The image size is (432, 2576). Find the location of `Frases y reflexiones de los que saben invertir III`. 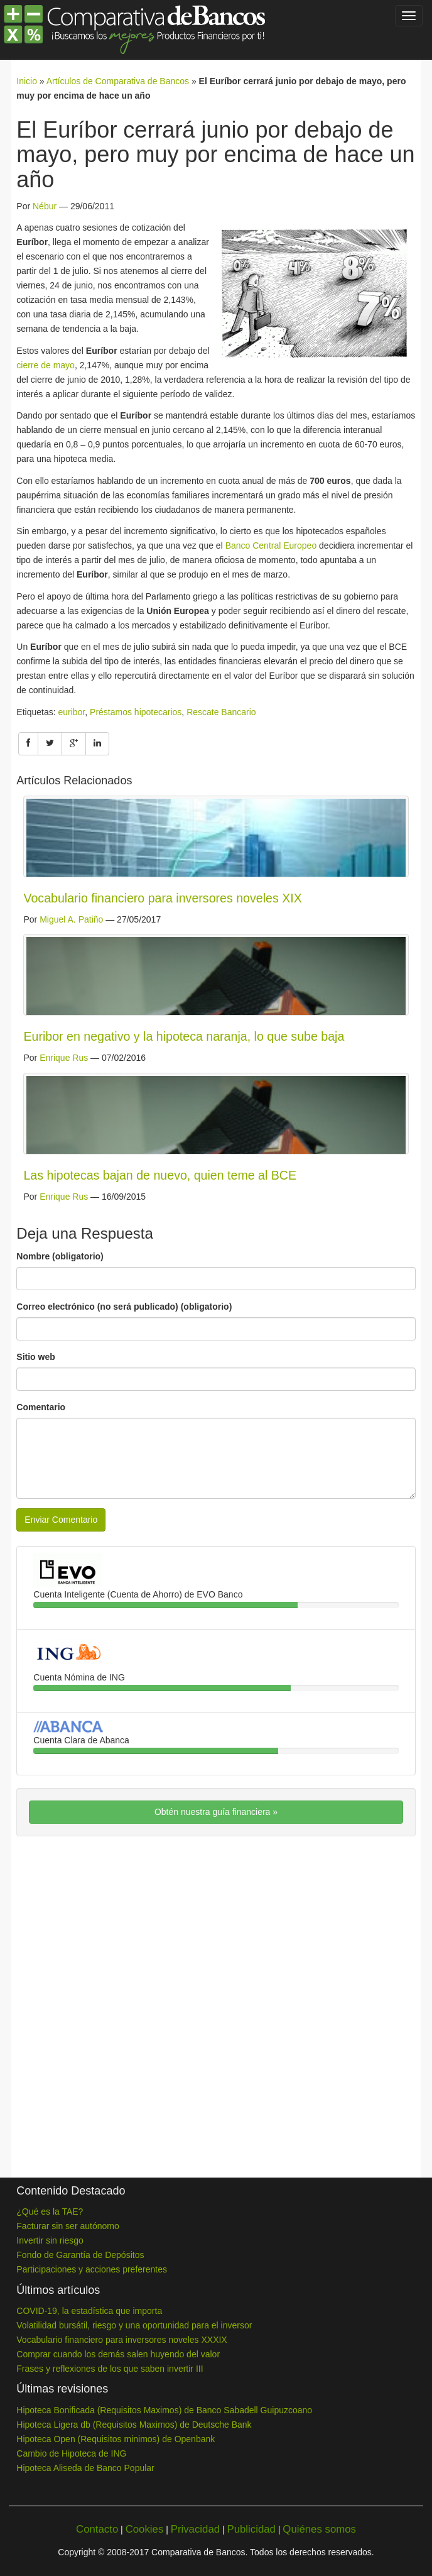

Frases y reflexiones de los que saben invertir III is located at coordinates (109, 2369).